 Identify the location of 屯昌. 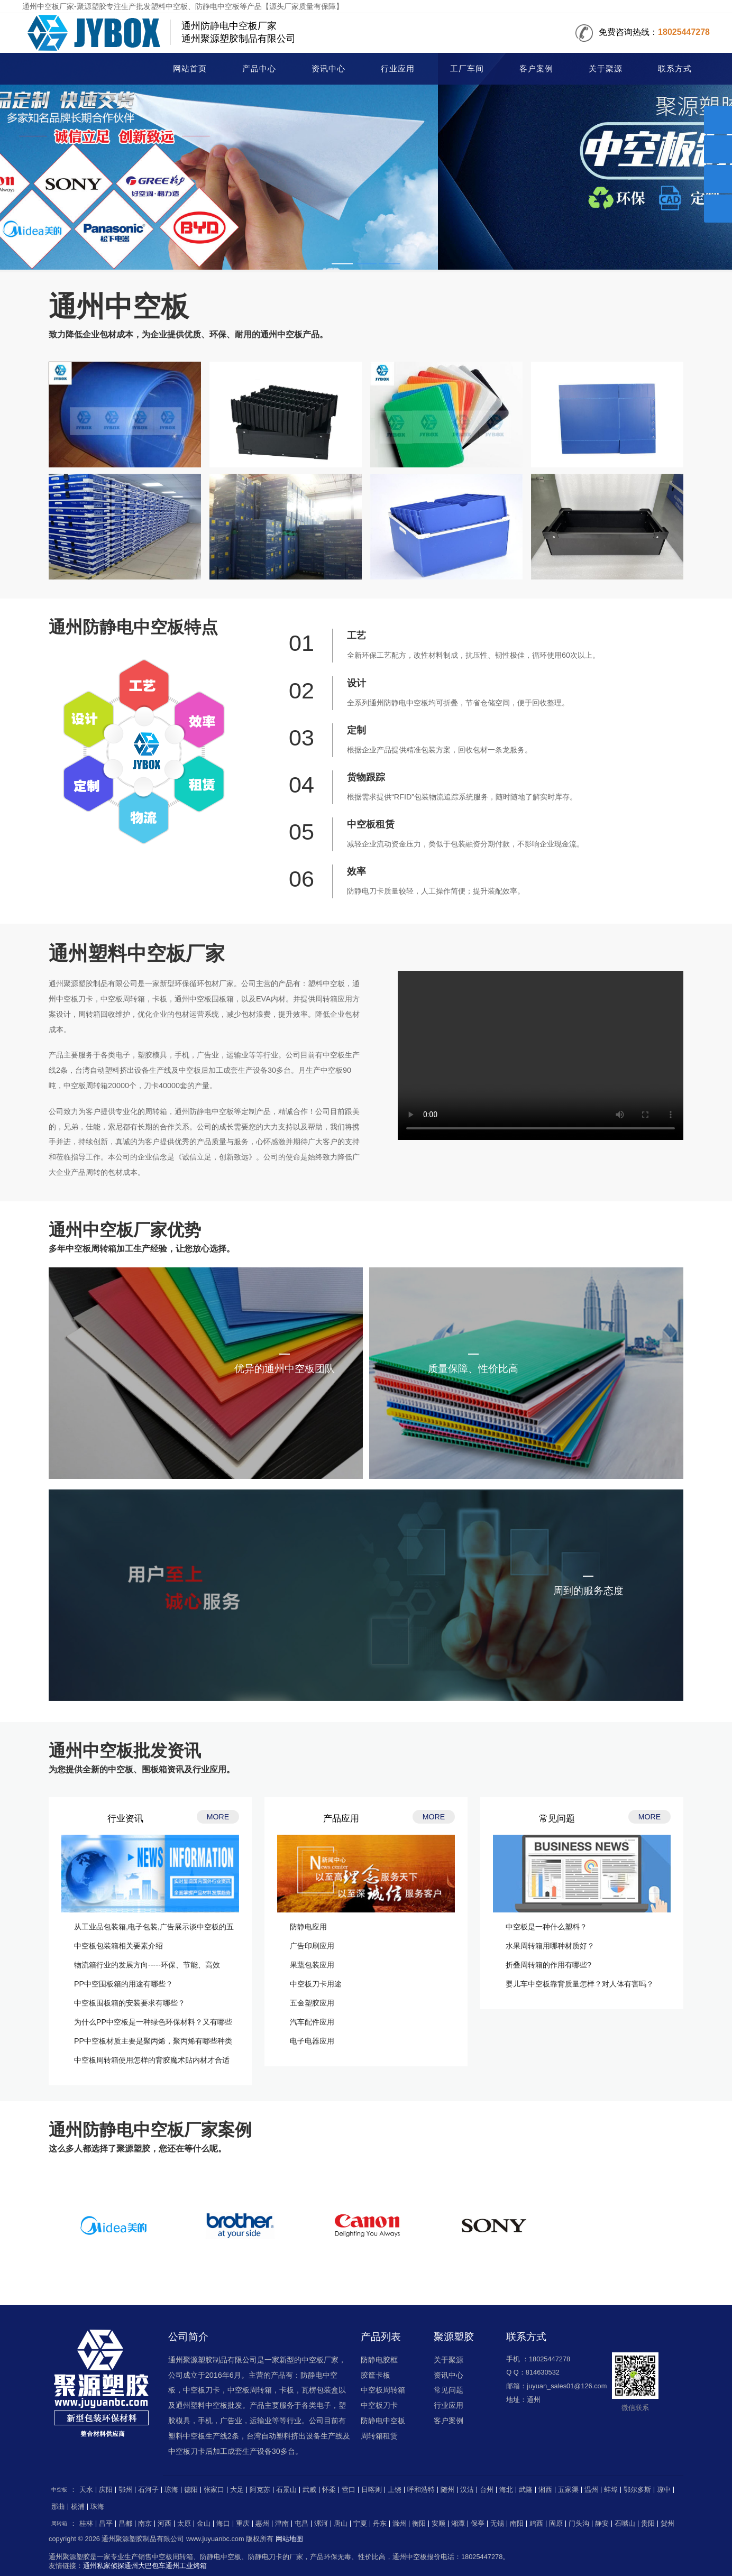
(301, 2523).